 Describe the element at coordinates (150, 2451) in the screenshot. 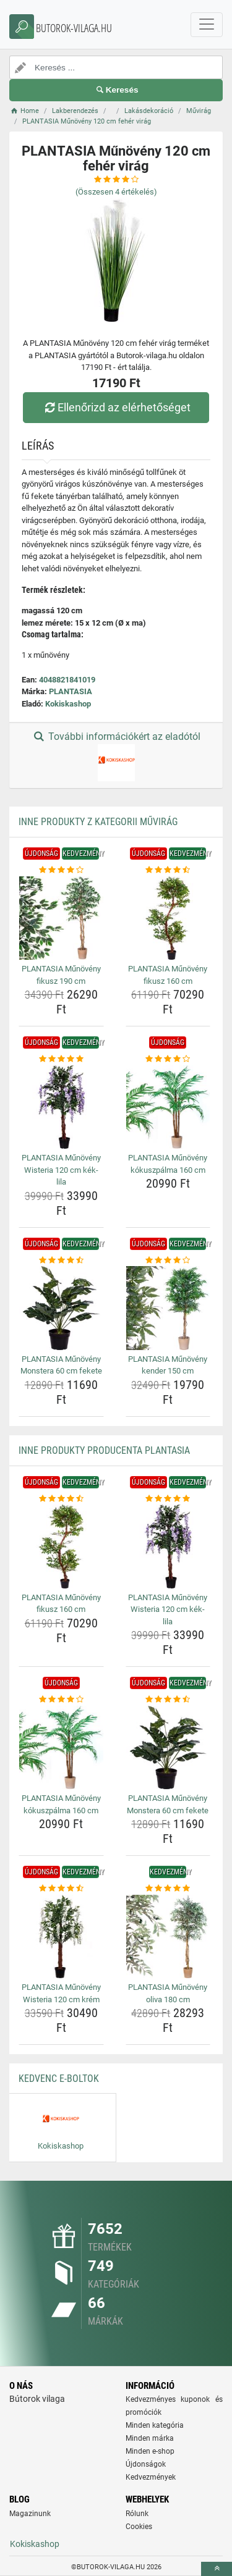

I see `Minden e-shop` at that location.